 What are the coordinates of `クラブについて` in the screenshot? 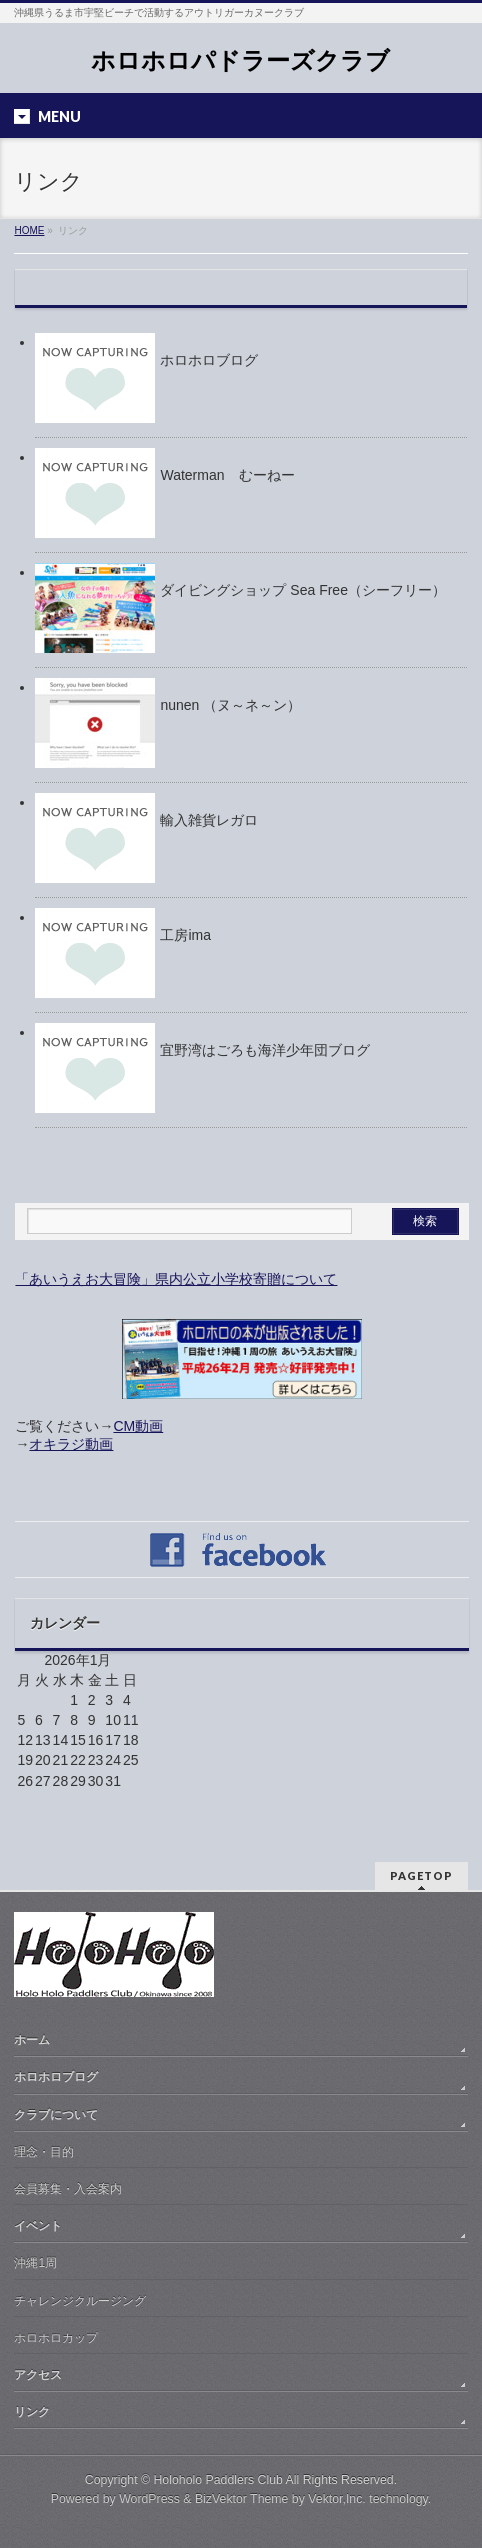 It's located at (56, 2115).